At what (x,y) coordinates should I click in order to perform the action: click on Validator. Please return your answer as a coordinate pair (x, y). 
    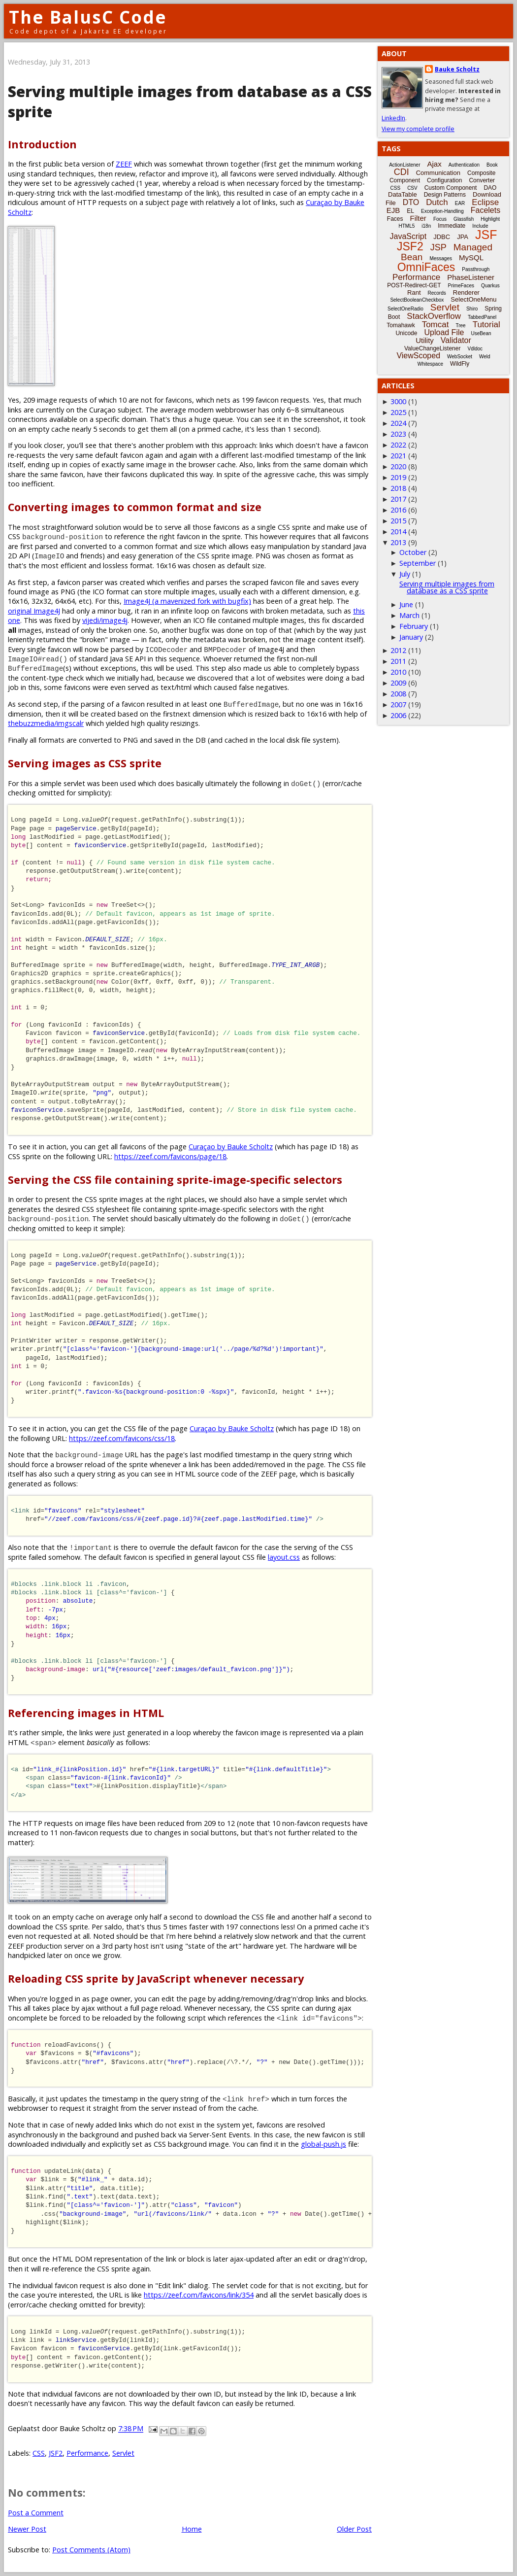
    Looking at the image, I should click on (456, 340).